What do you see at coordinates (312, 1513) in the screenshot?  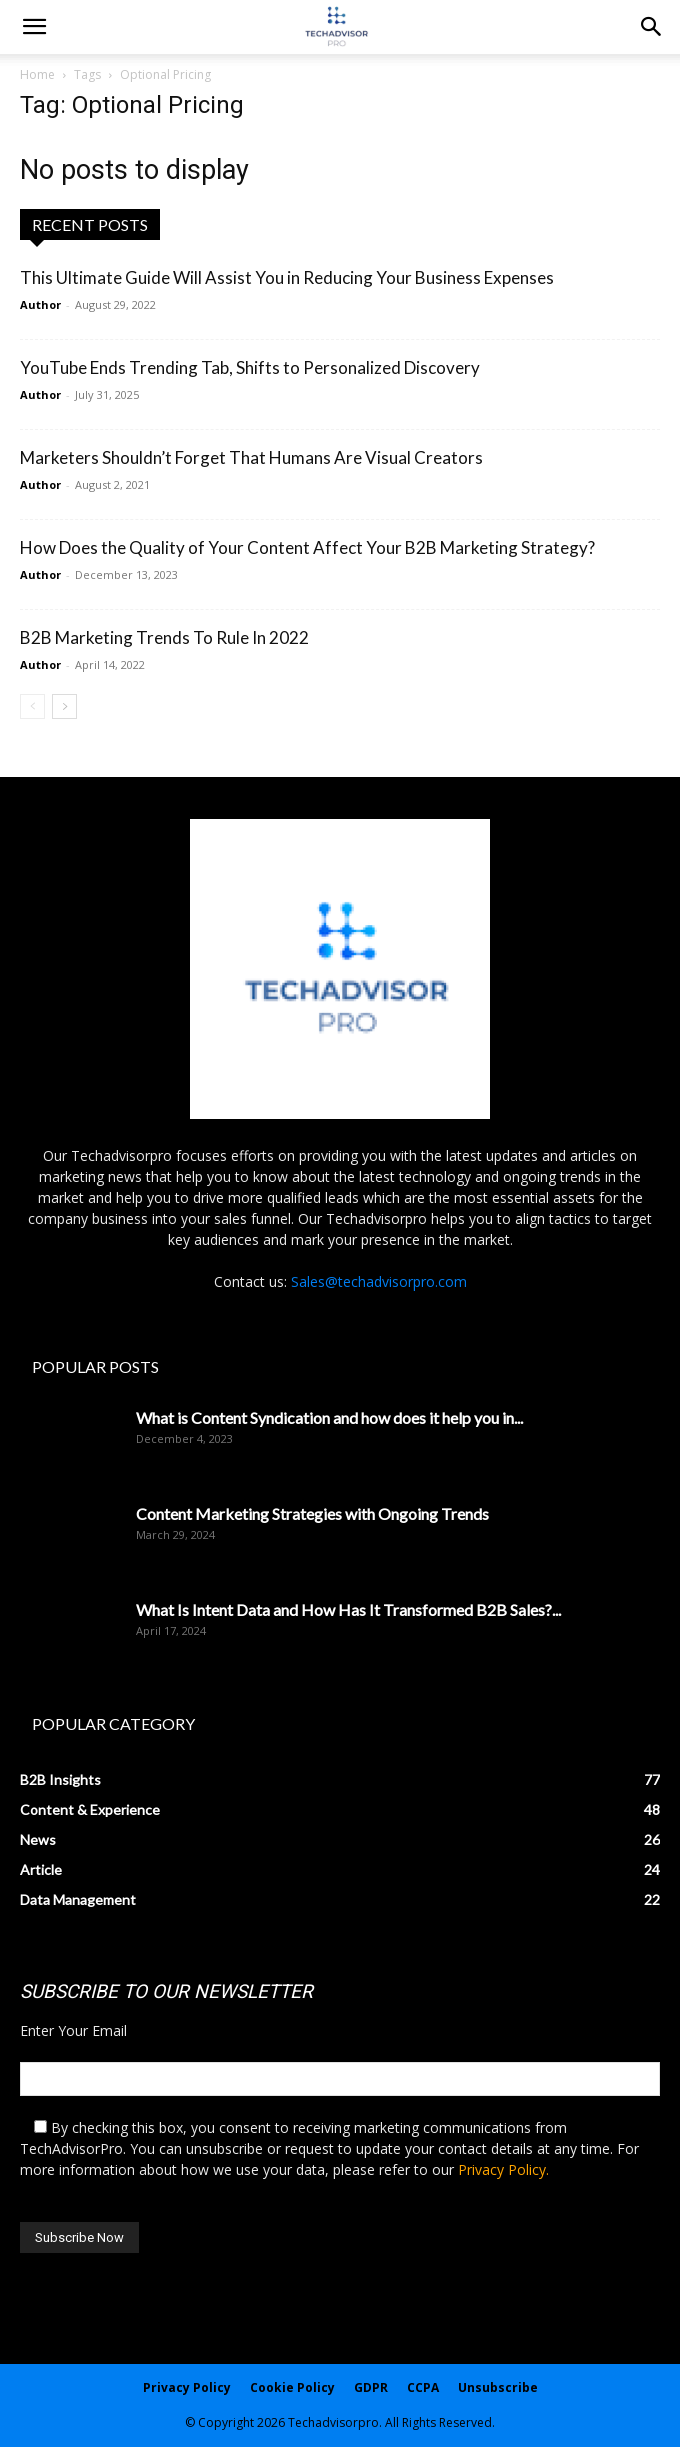 I see `Content Marketing Strategies with Ongoing Trends` at bounding box center [312, 1513].